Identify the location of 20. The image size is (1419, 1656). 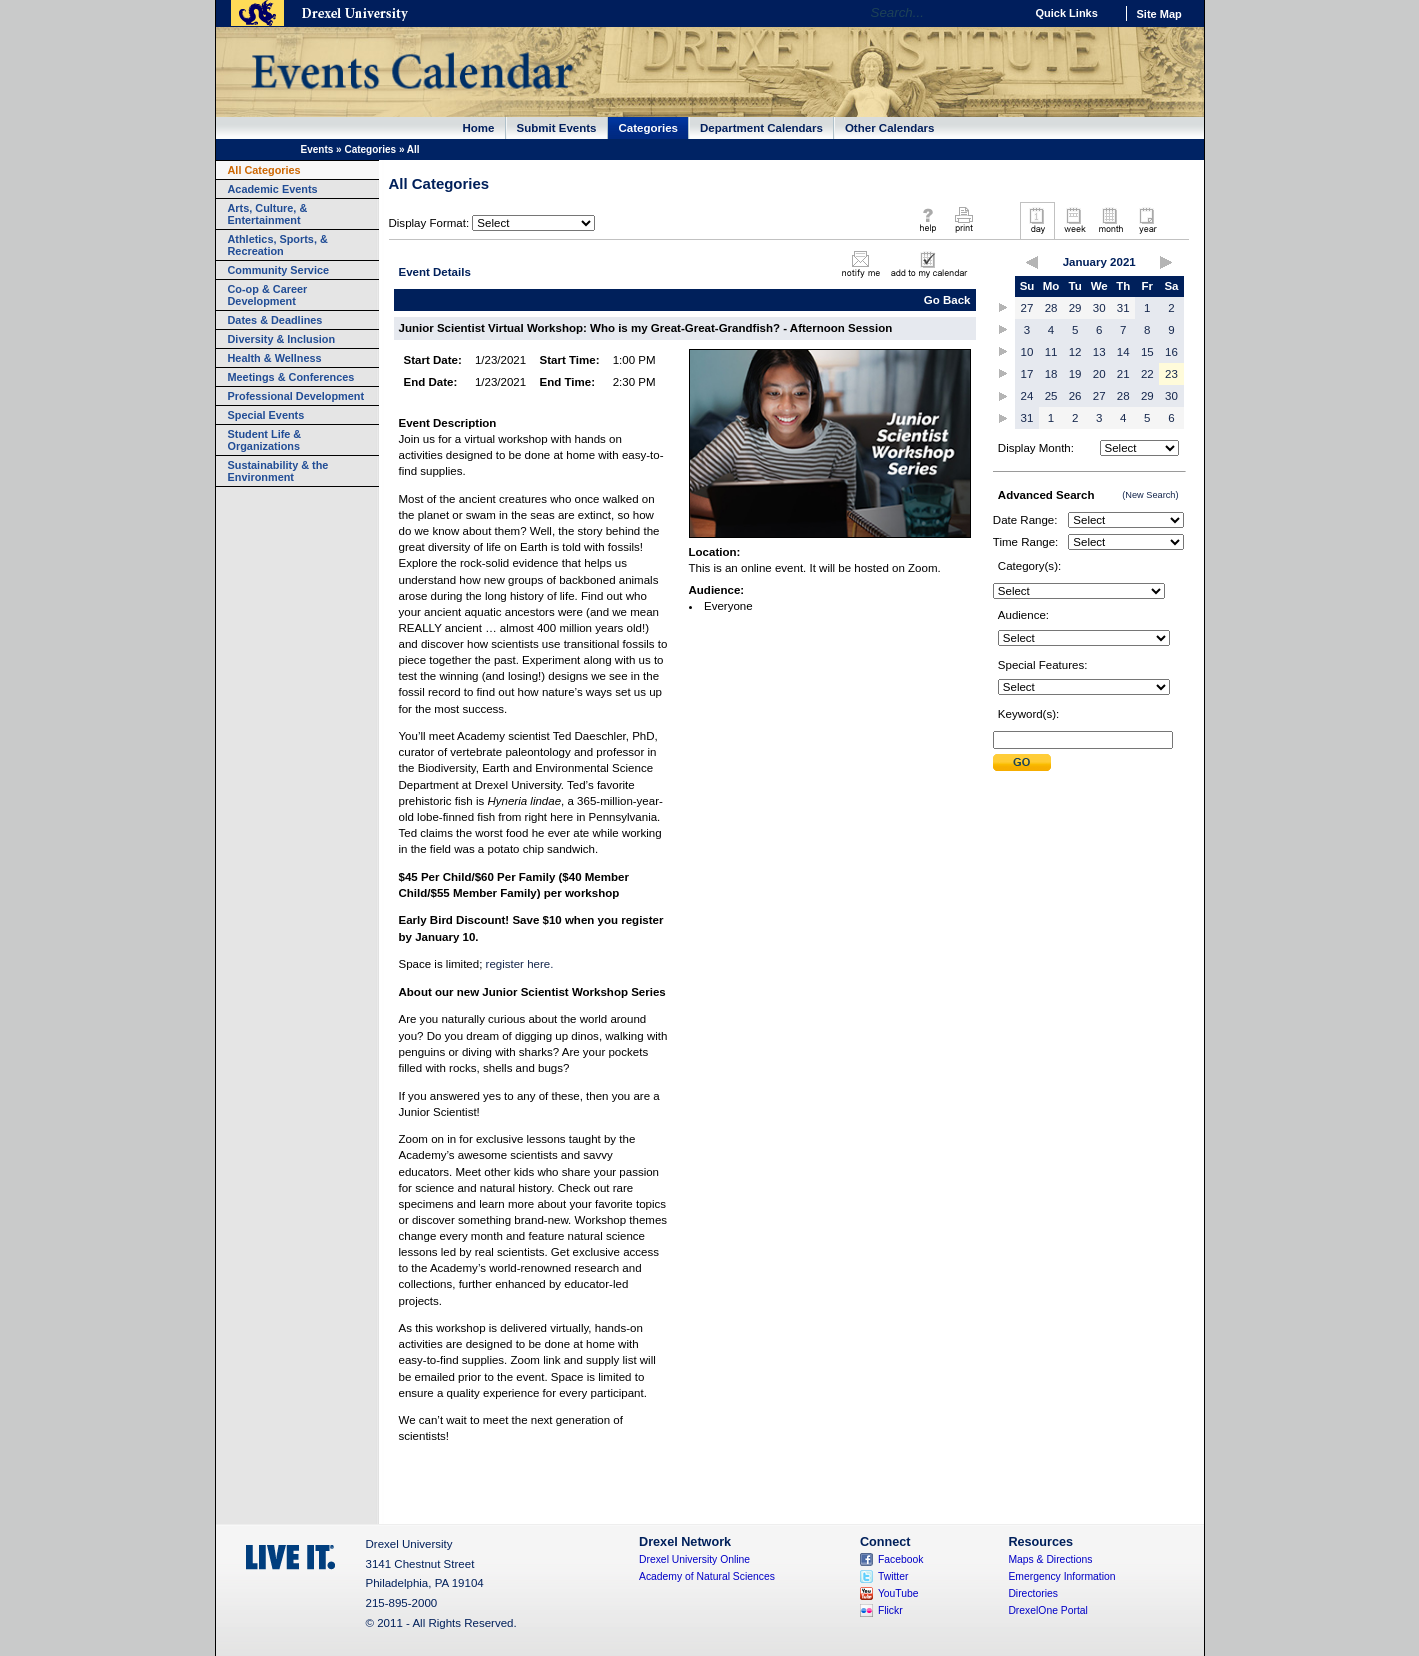
(1099, 374).